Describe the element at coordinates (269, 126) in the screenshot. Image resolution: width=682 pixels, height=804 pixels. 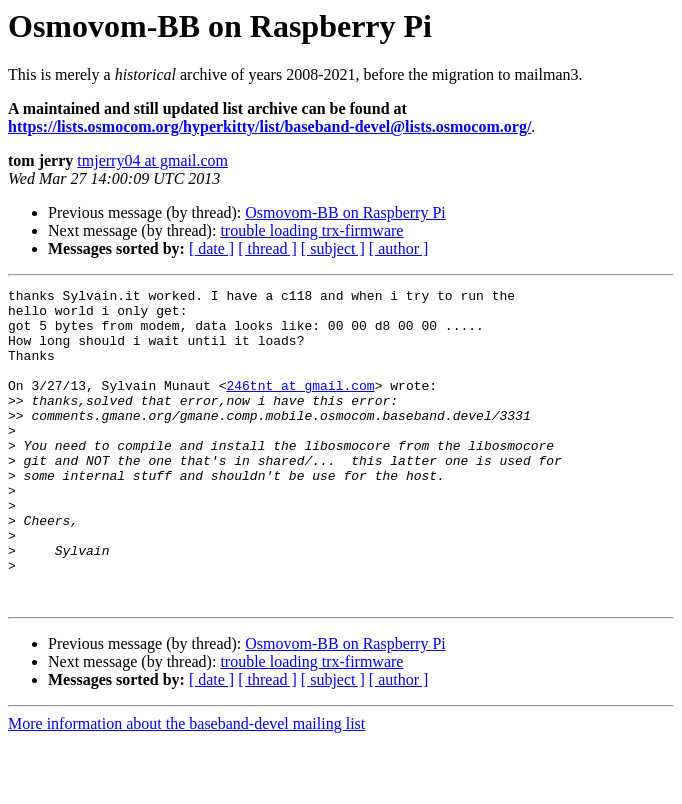
I see `https://lists.osmocom.org/hyperkitty/list/baseband-devel@lists.osmocom.org/` at that location.